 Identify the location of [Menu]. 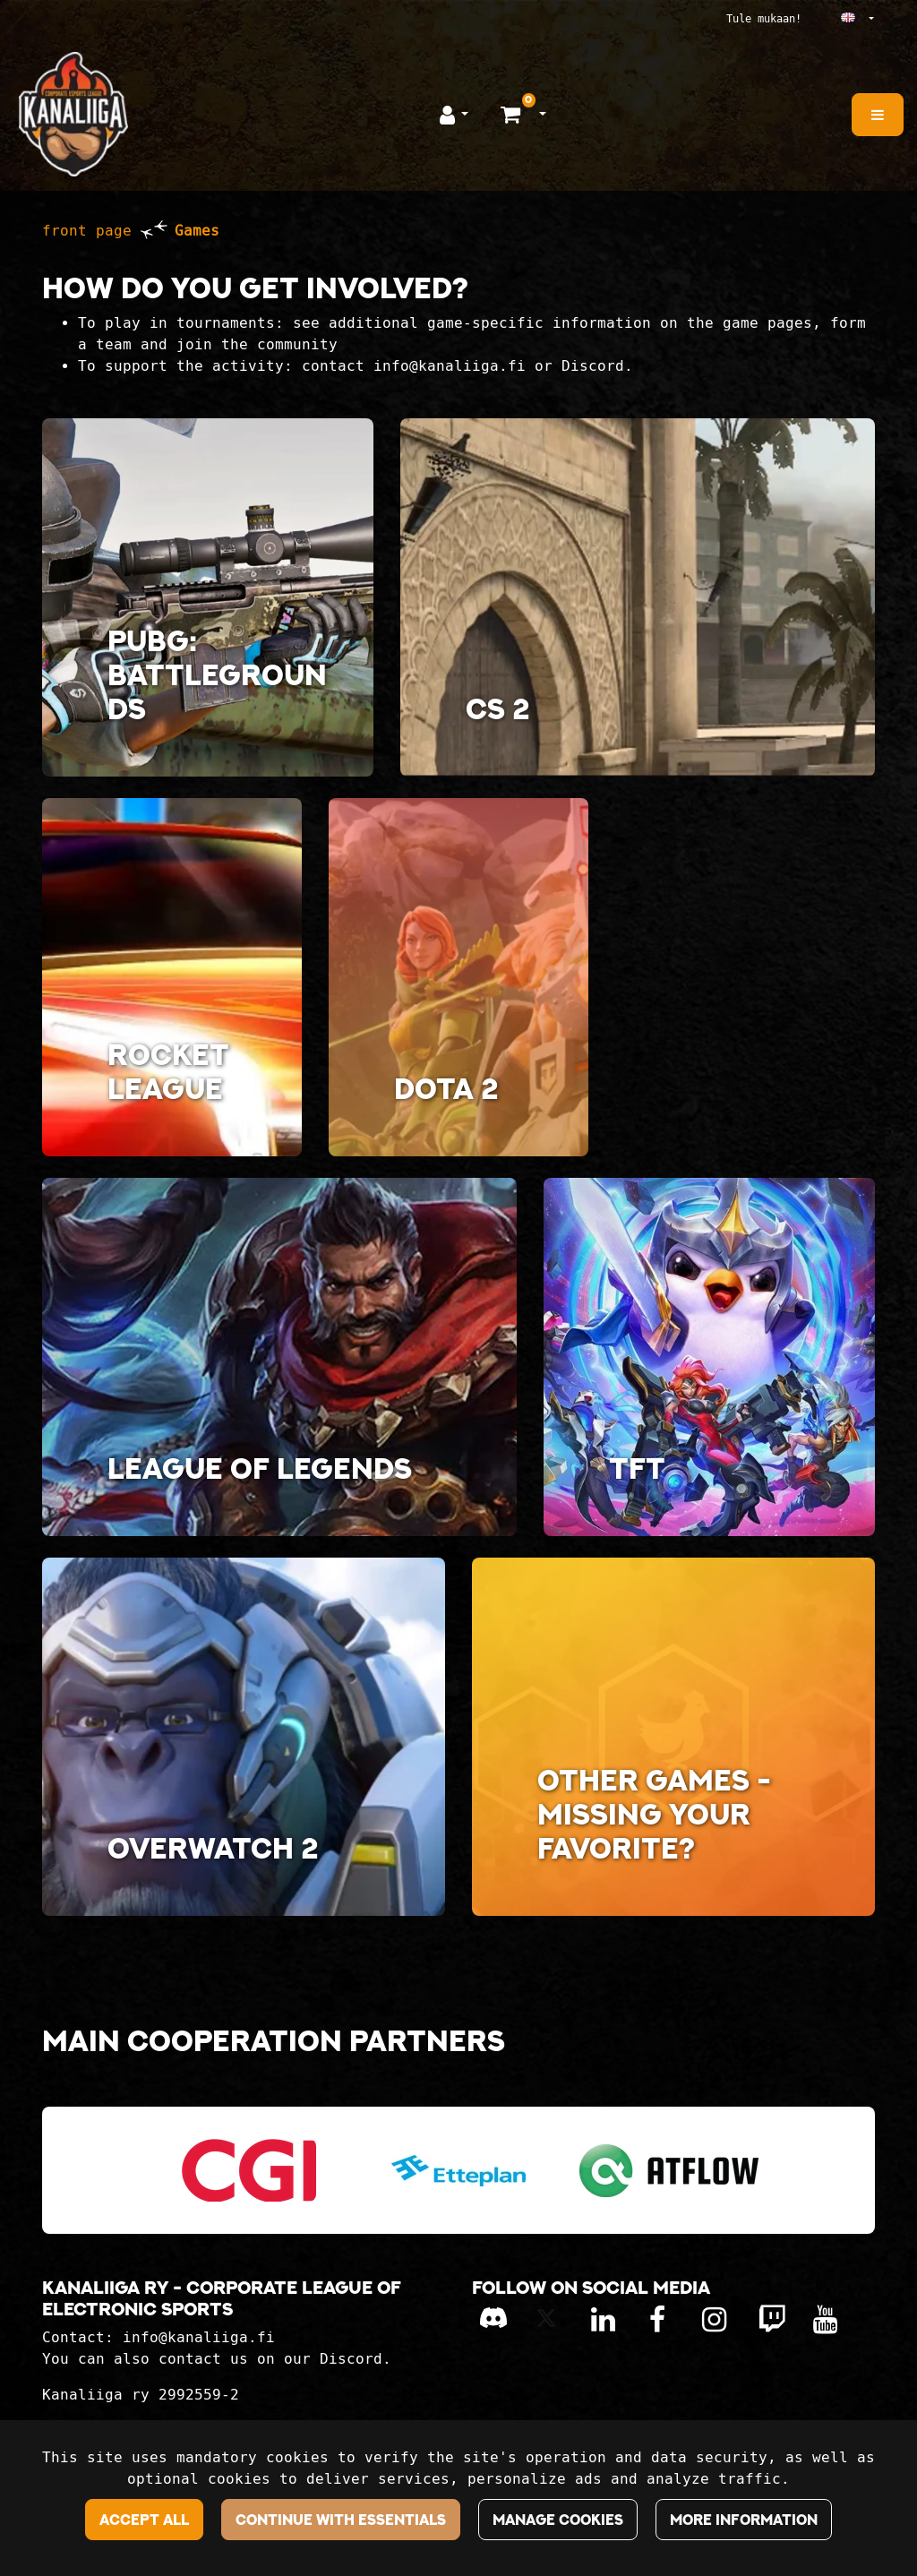
(878, 114).